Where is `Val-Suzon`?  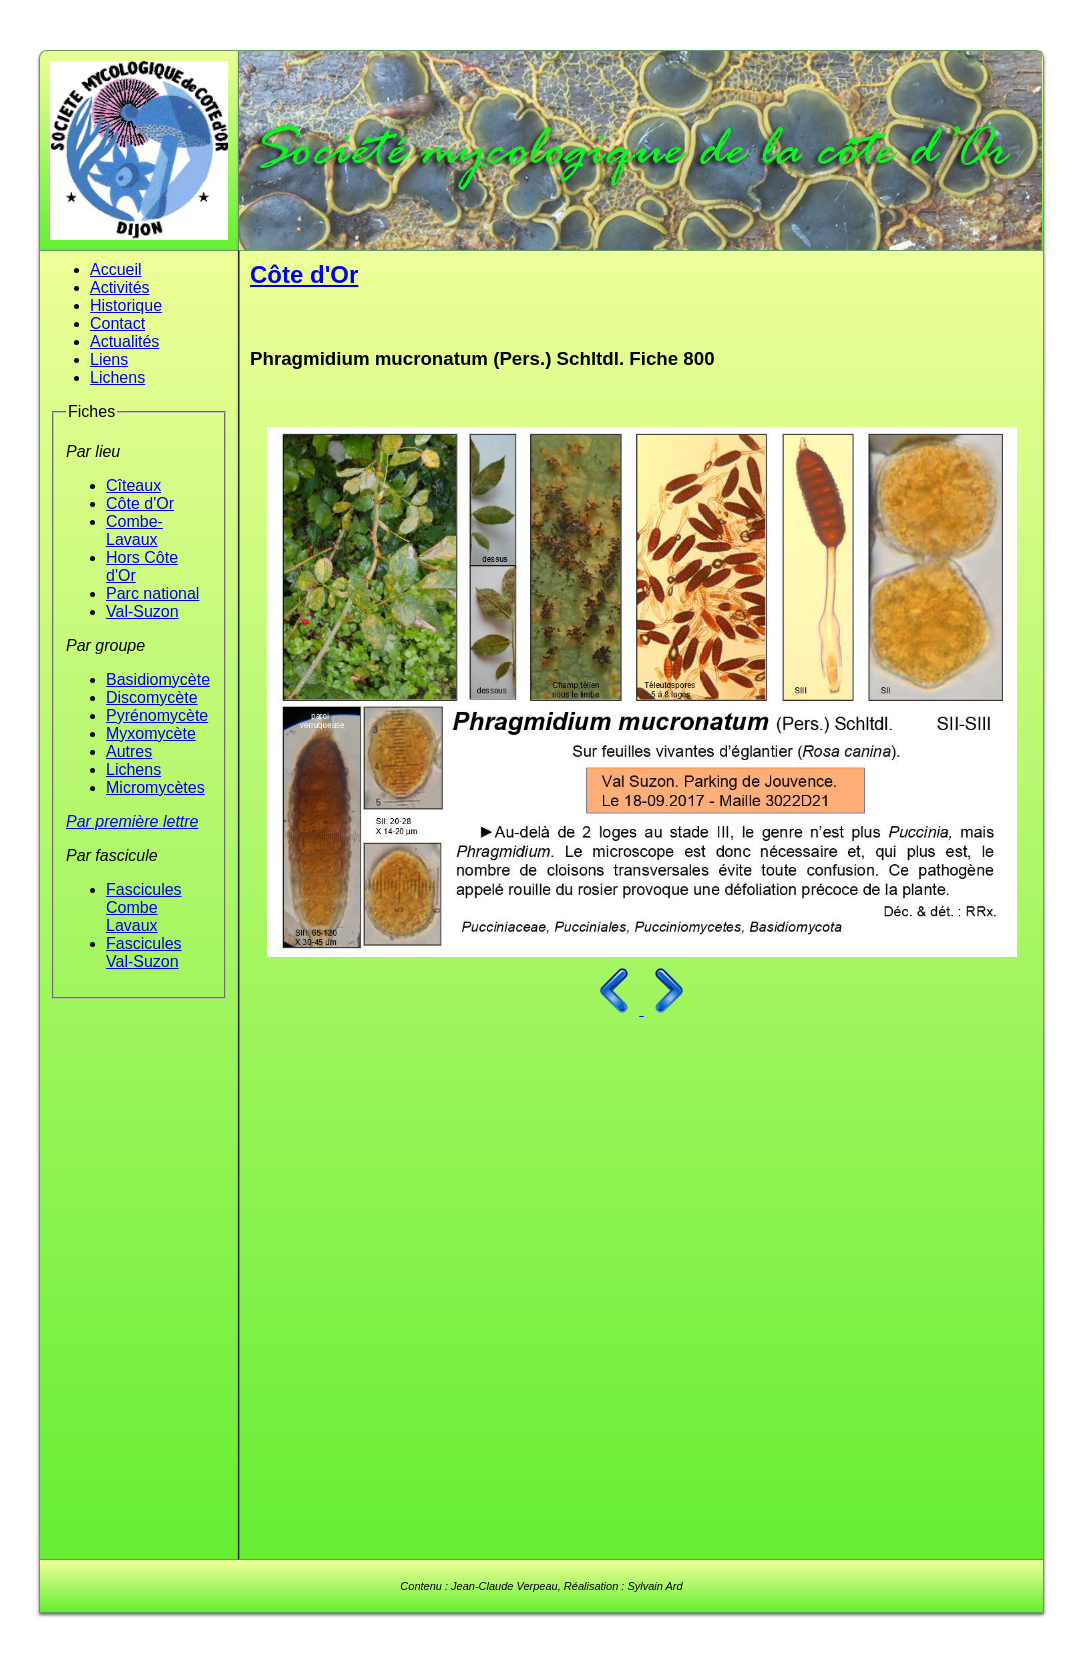
Val-Suzon is located at coordinates (142, 611).